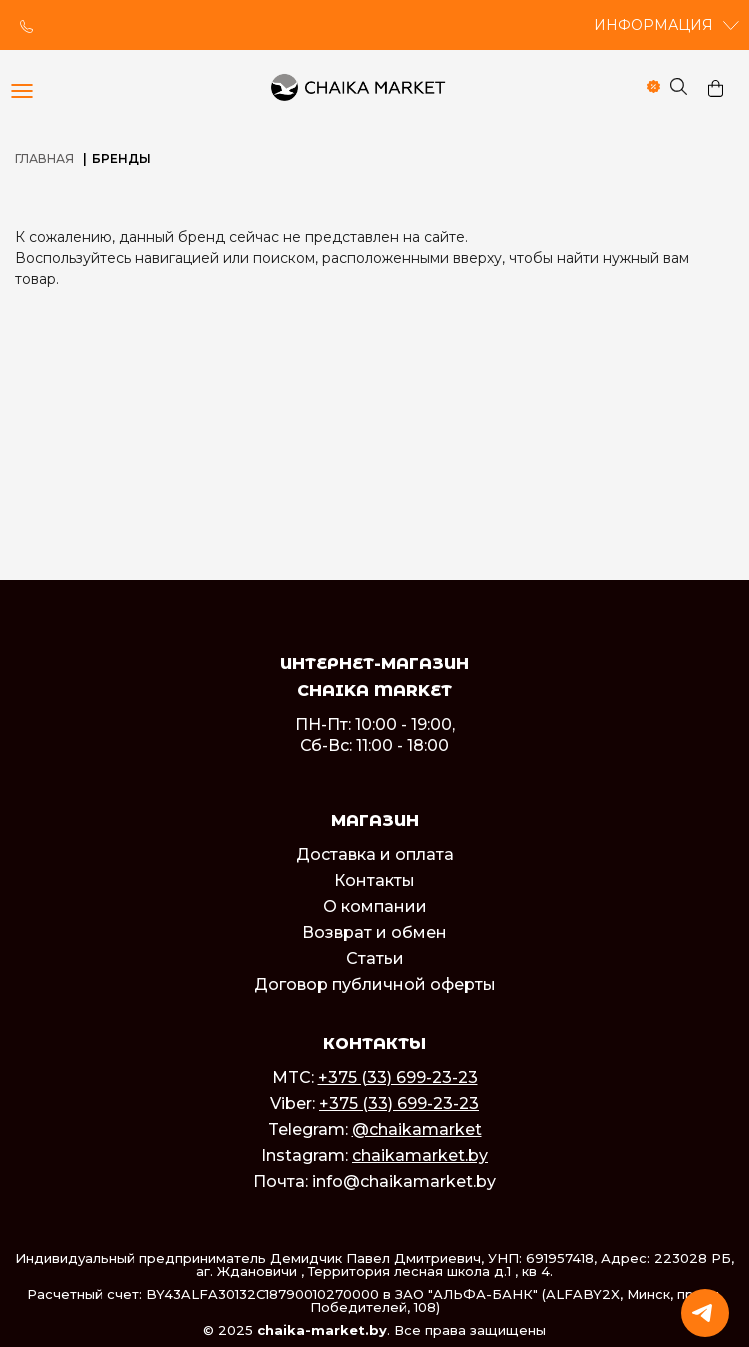  Describe the element at coordinates (398, 1077) in the screenshot. I see `+375 (33) 699-23-23` at that location.